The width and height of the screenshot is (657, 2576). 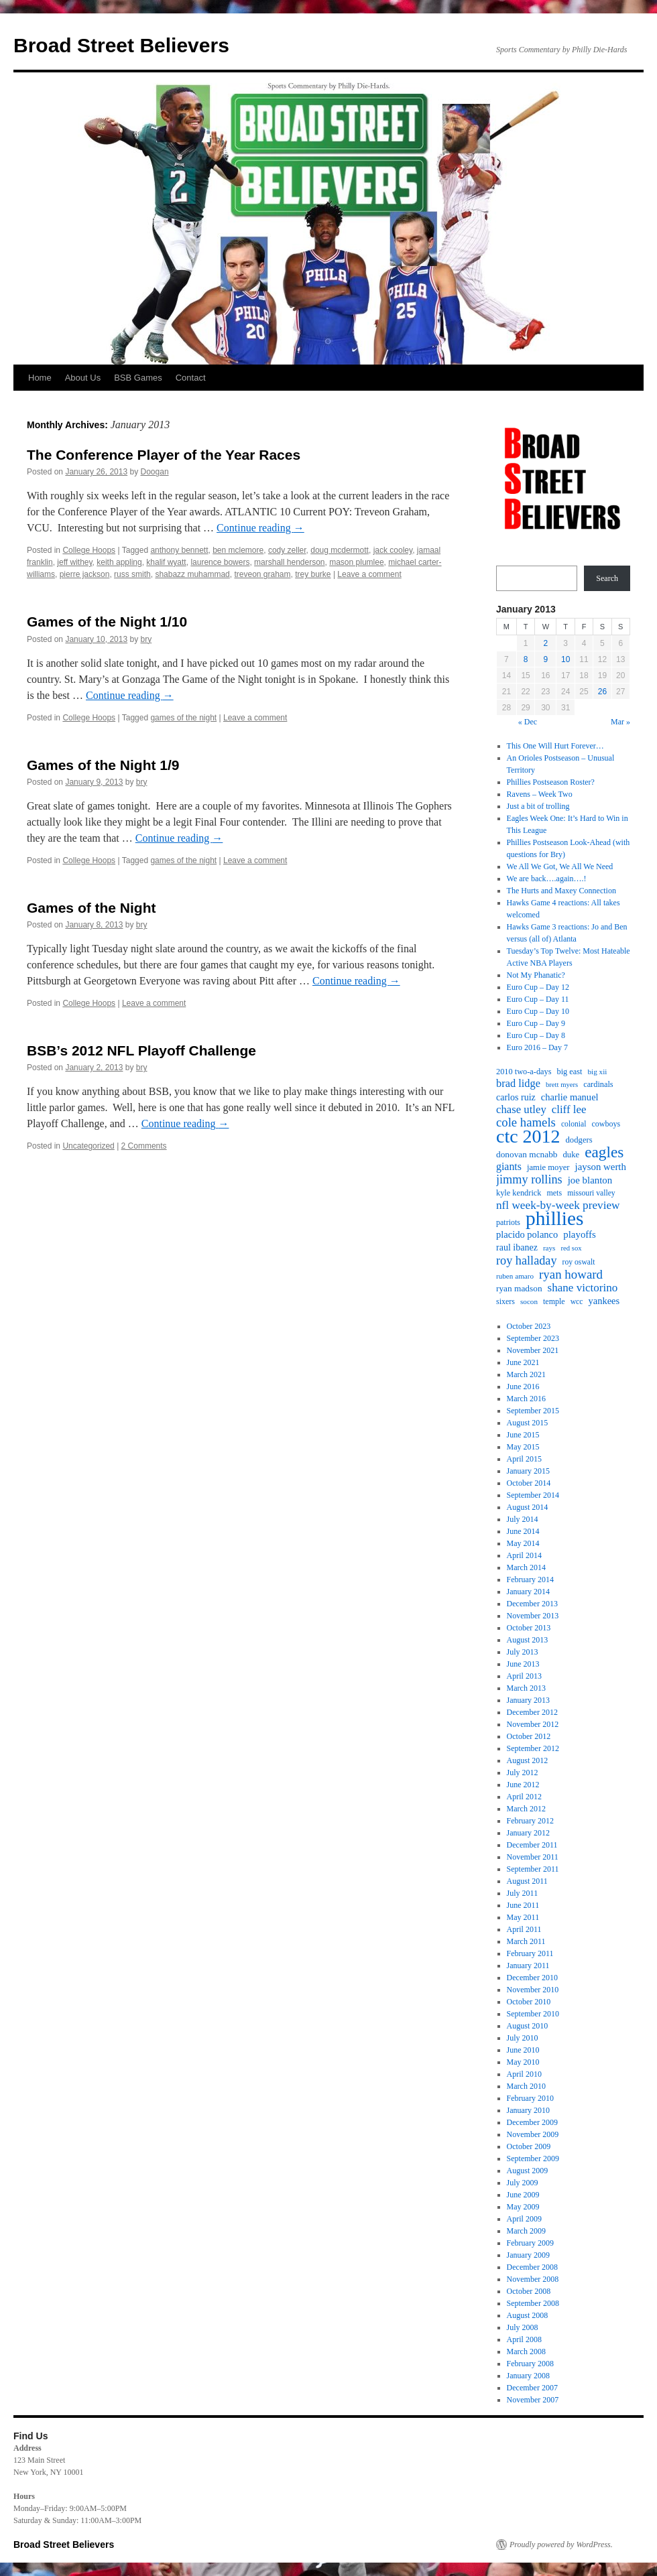 What do you see at coordinates (555, 746) in the screenshot?
I see `This One Will Hurt Forever…` at bounding box center [555, 746].